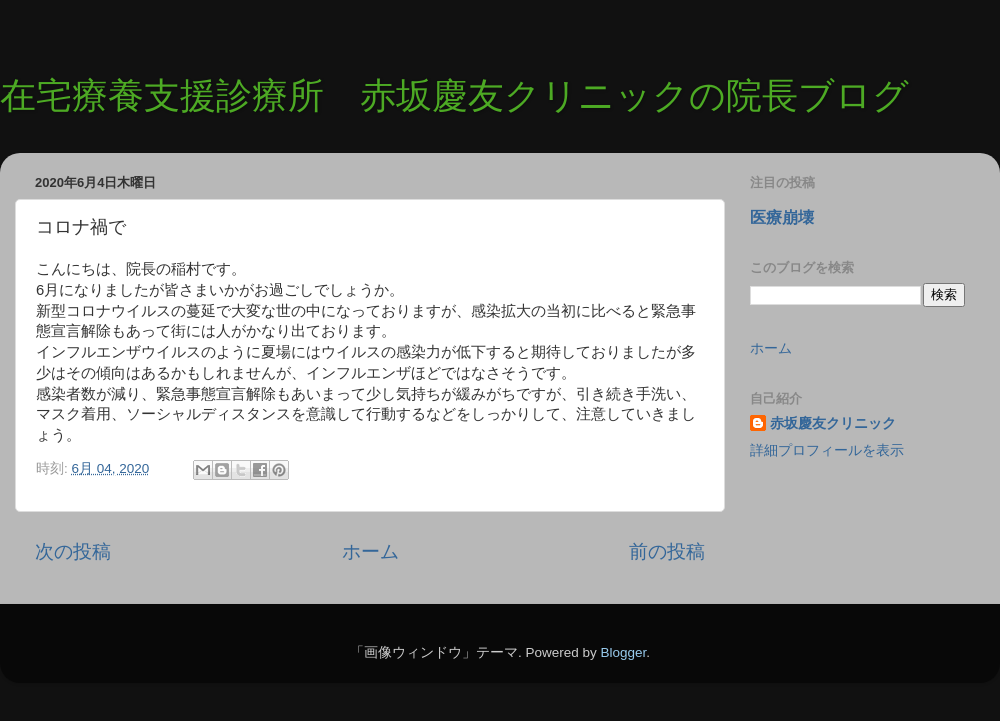  What do you see at coordinates (73, 551) in the screenshot?
I see `次の投稿` at bounding box center [73, 551].